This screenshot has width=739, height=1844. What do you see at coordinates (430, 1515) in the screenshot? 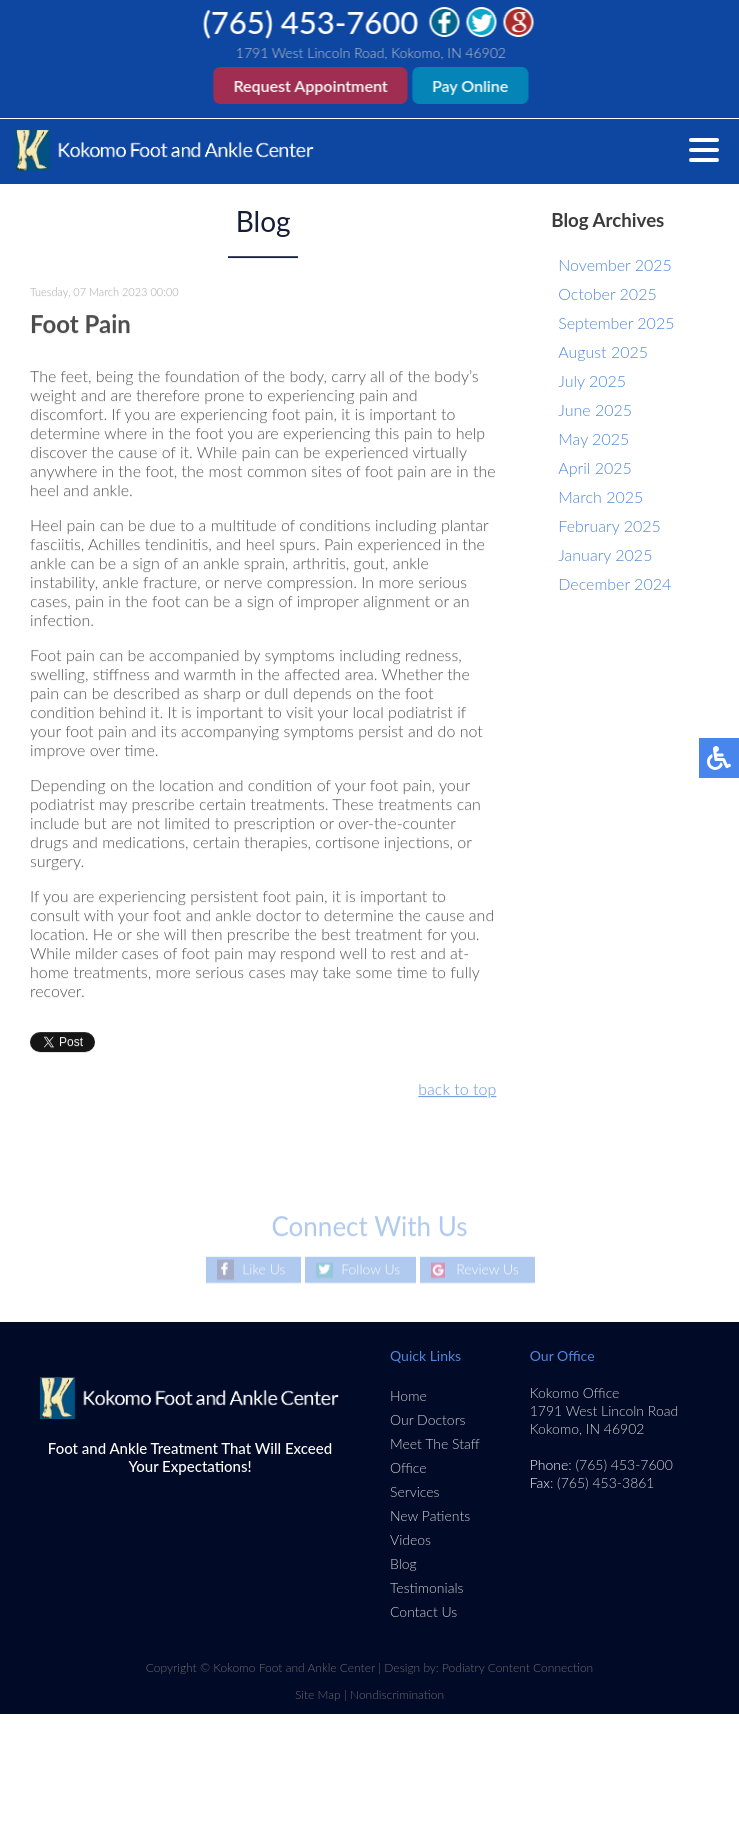
I see `New Patients` at bounding box center [430, 1515].